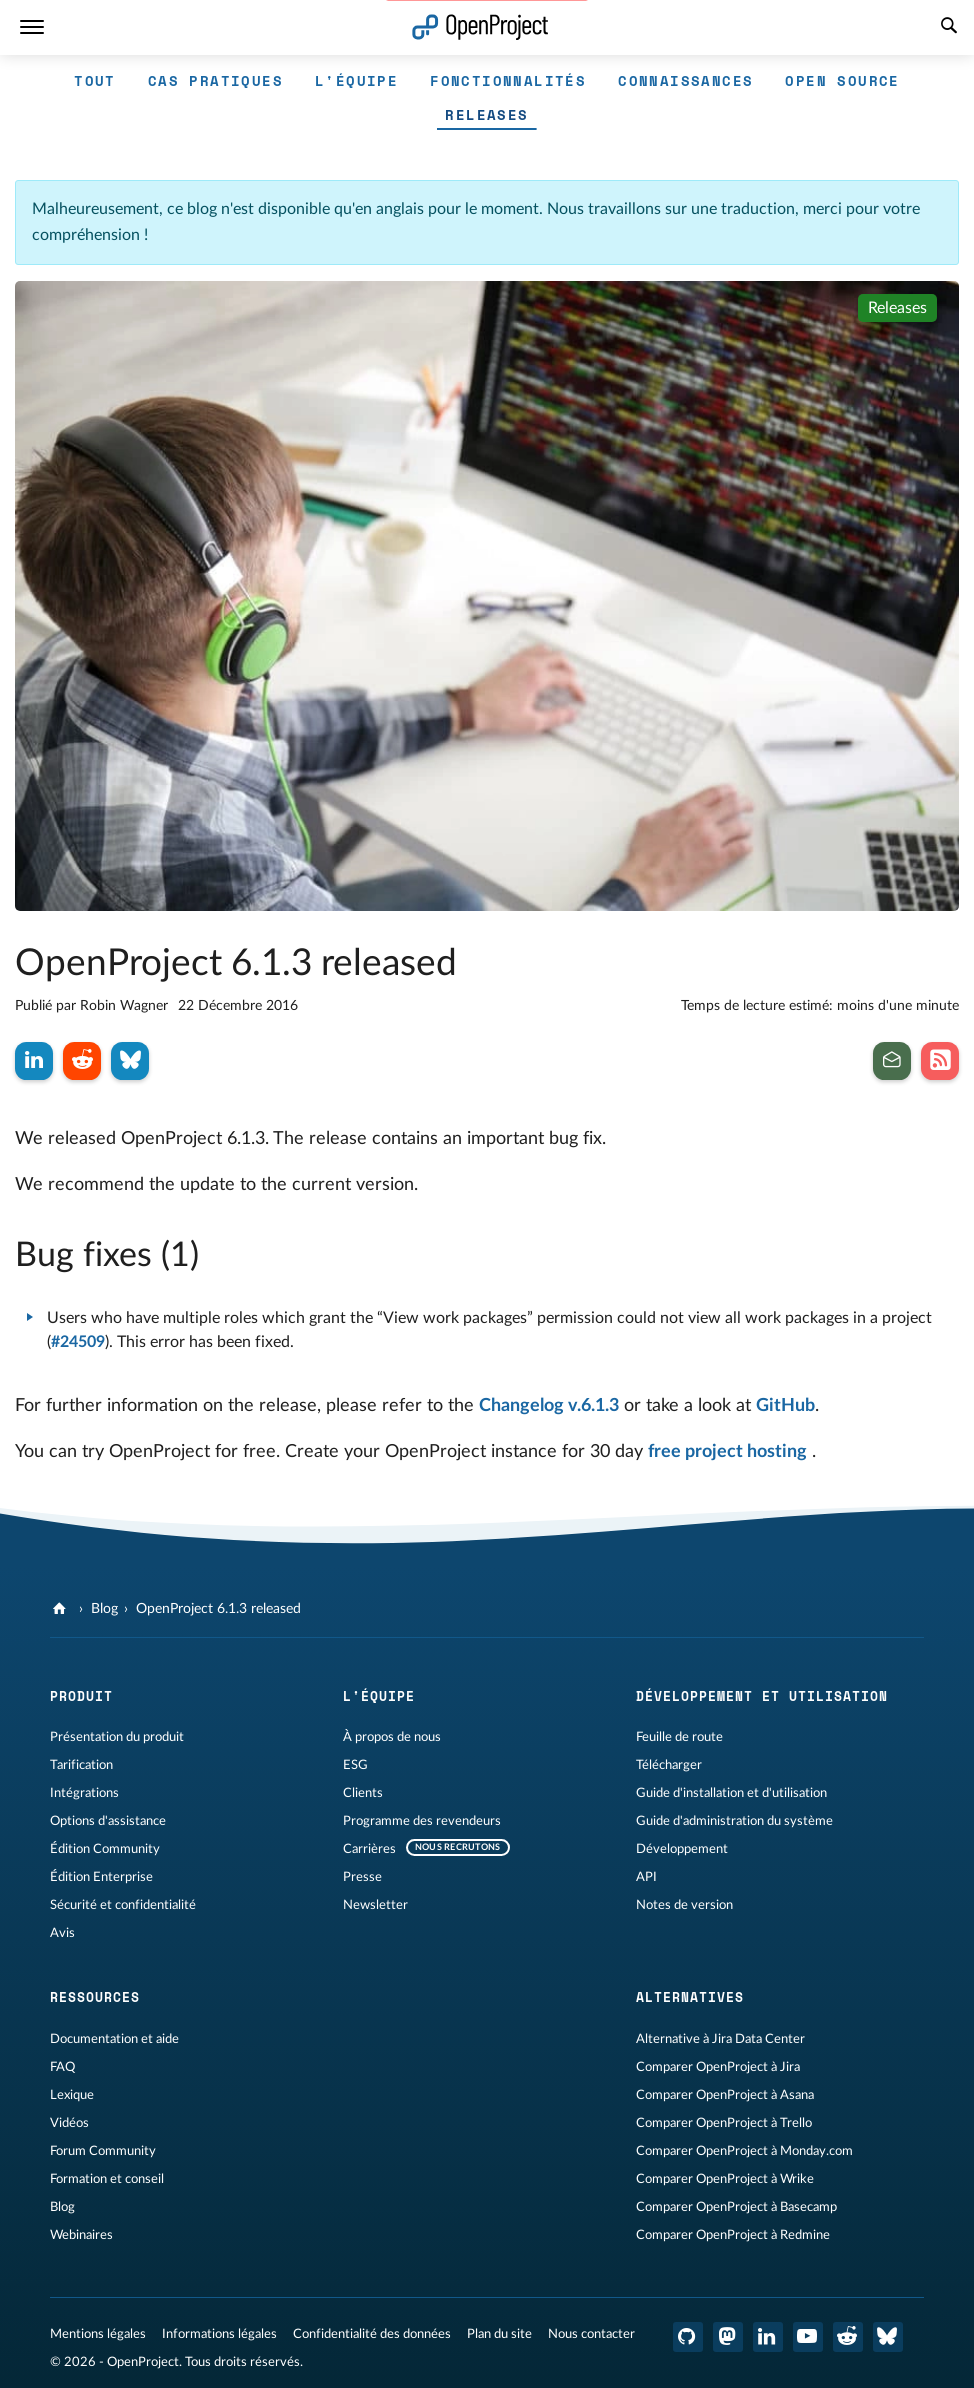 The width and height of the screenshot is (974, 2388). I want to click on Comparer OpenProject à Jira, so click(718, 2067).